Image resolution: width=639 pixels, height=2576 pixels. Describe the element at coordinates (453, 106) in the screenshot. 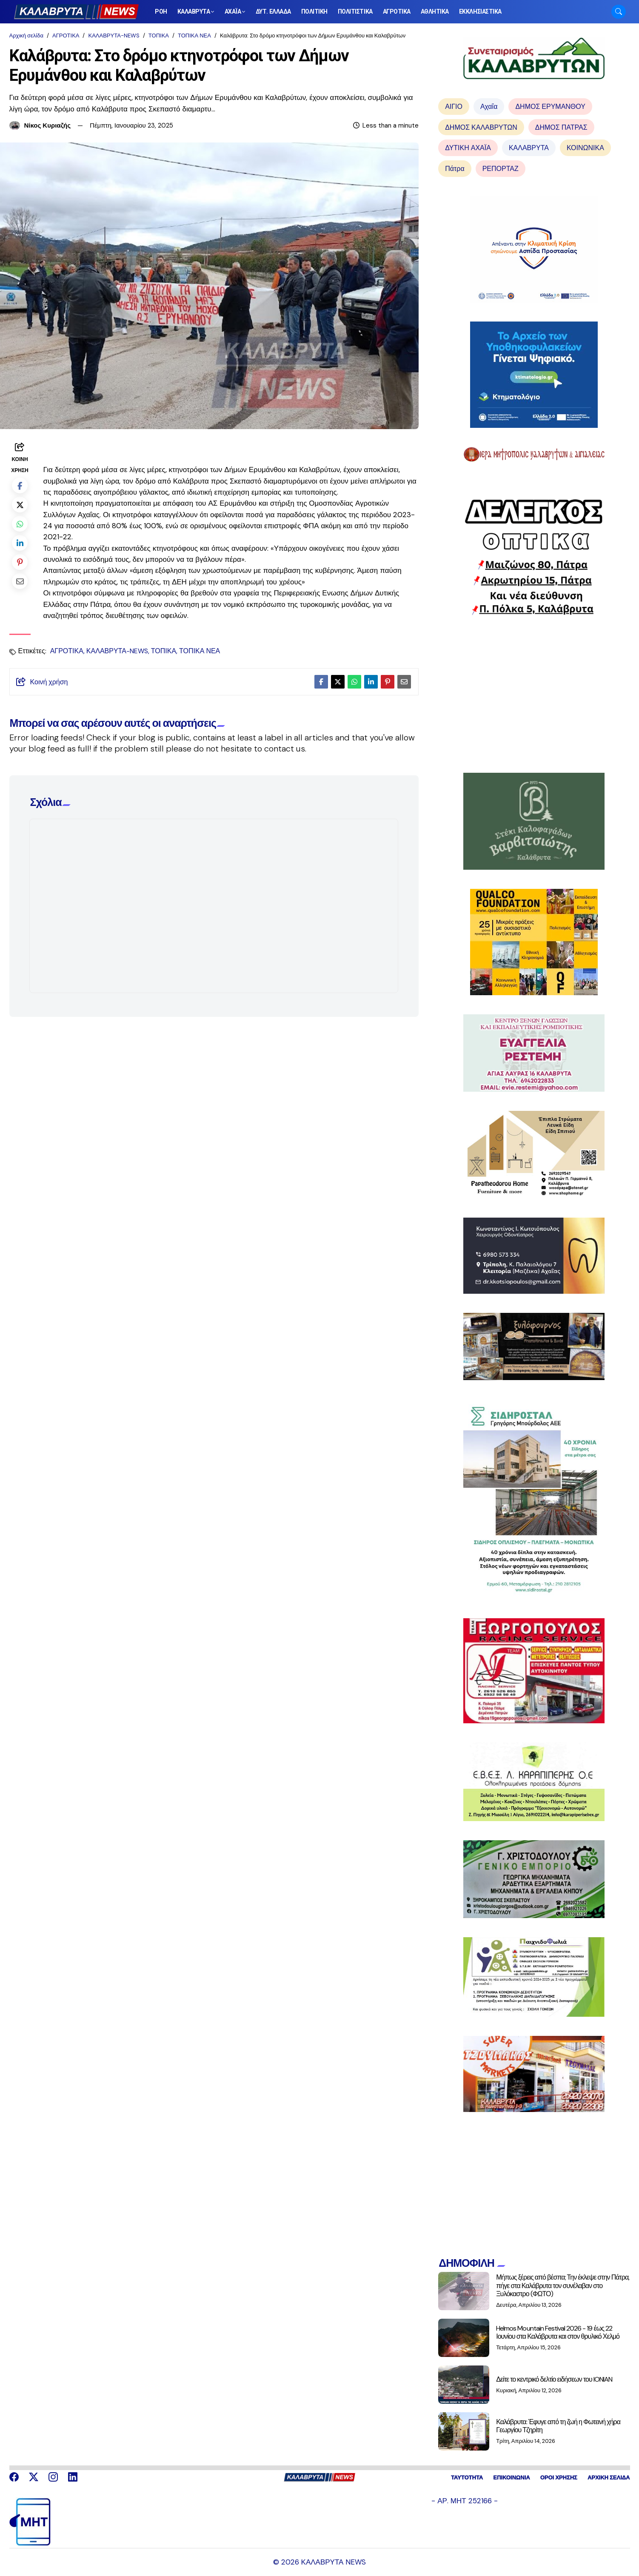

I see `ΑΙΓΙΟ` at that location.